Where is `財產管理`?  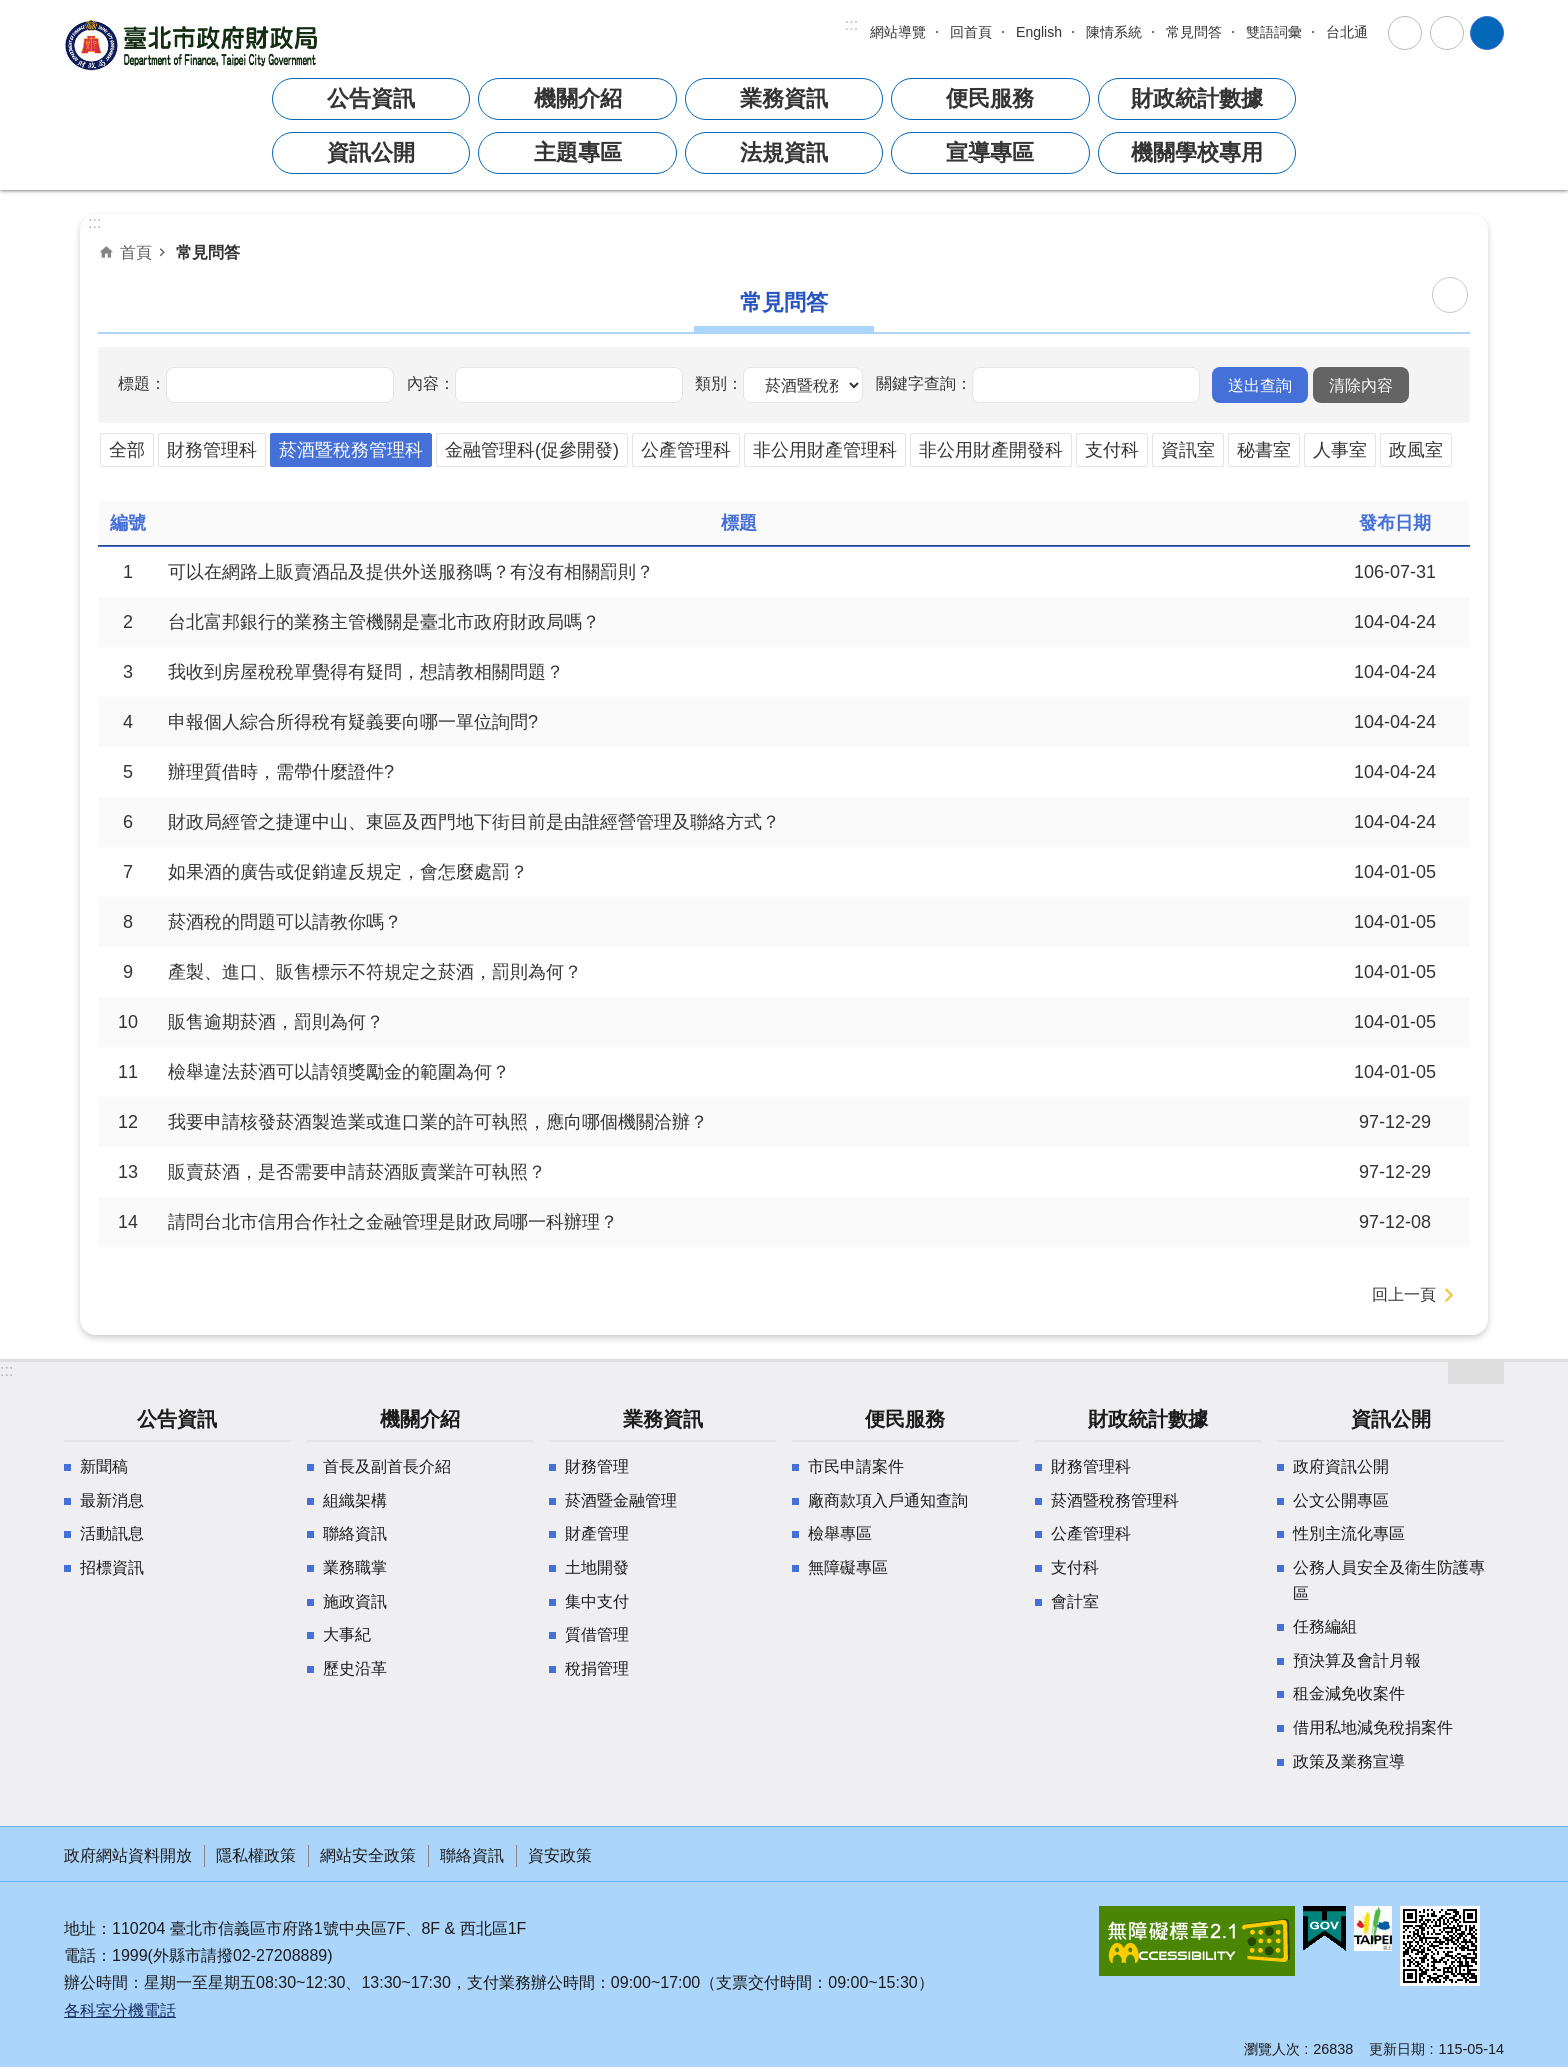
財產管理 is located at coordinates (597, 1533).